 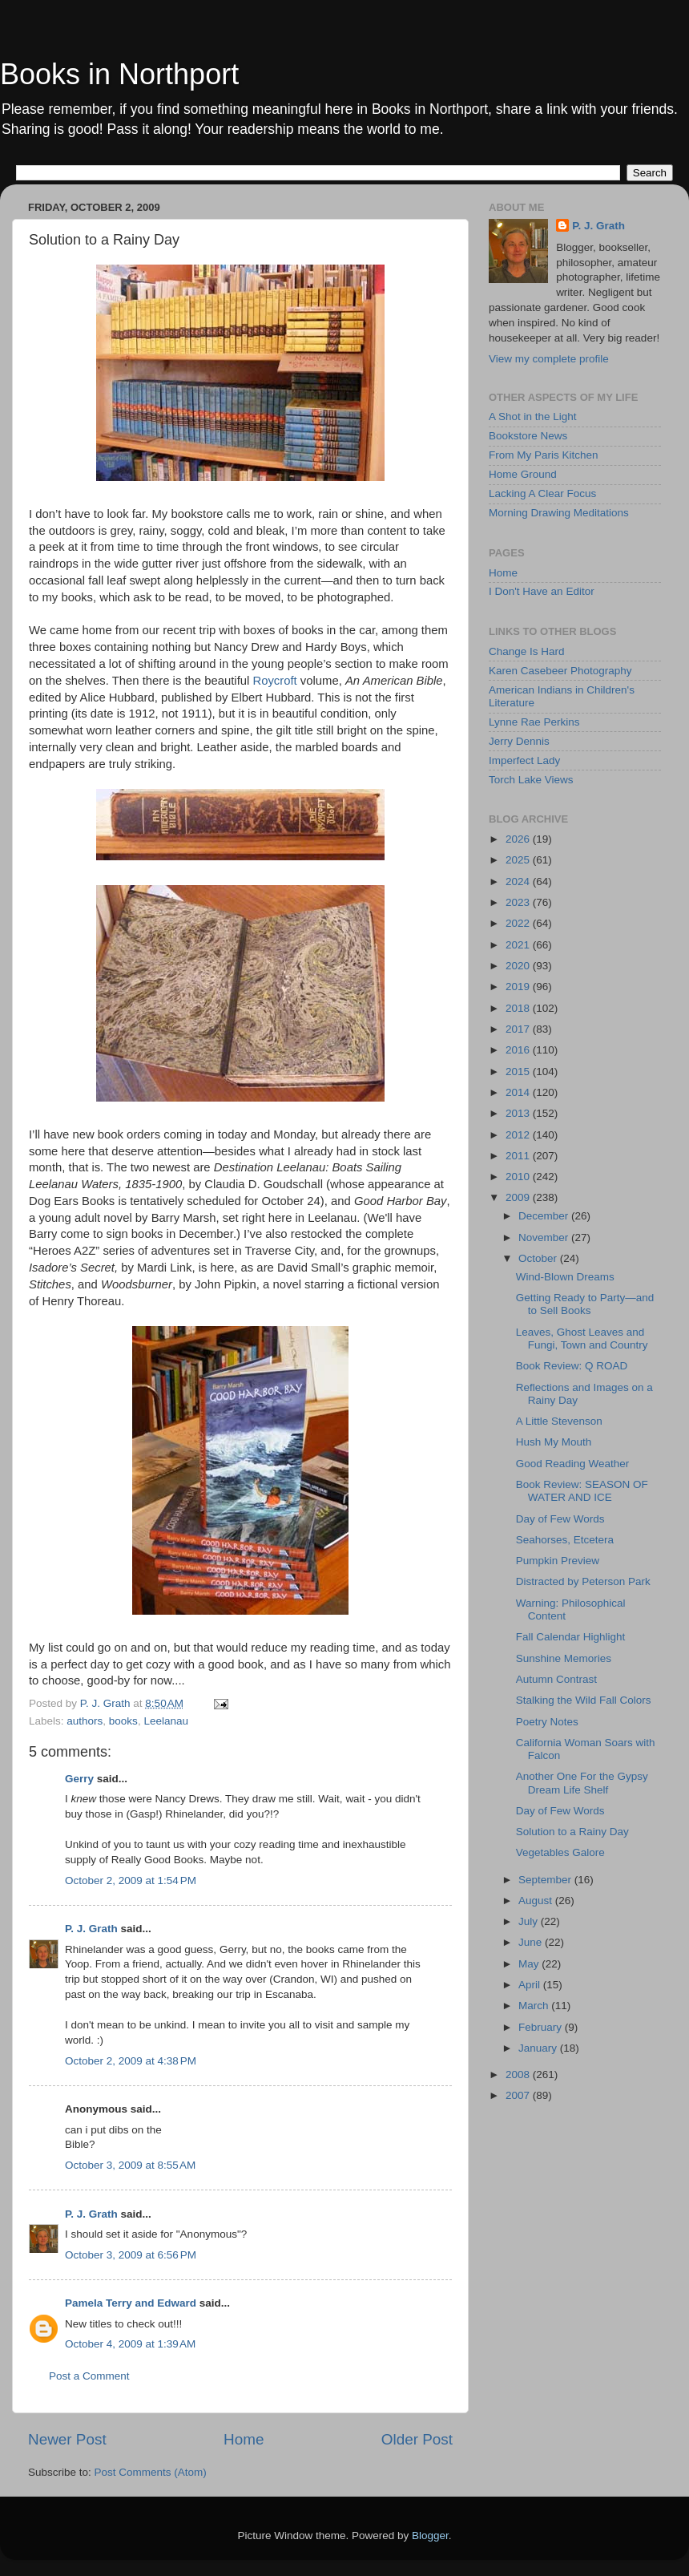 I want to click on Fall Calendar Highlight, so click(x=571, y=1637).